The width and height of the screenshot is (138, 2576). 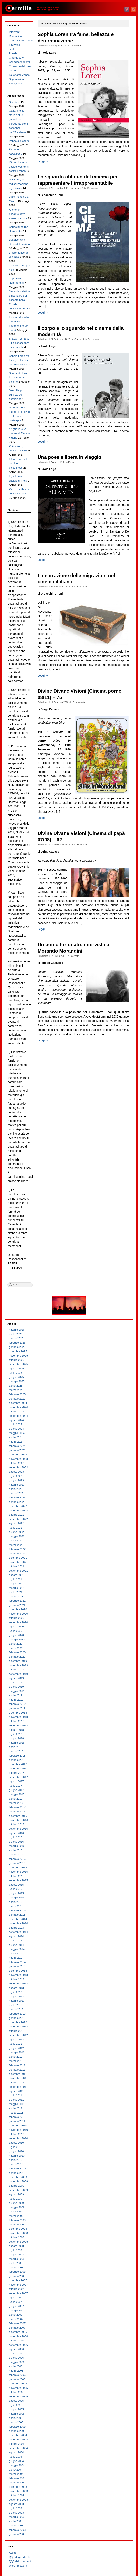 I want to click on luglio 2016, so click(x=15, y=1837).